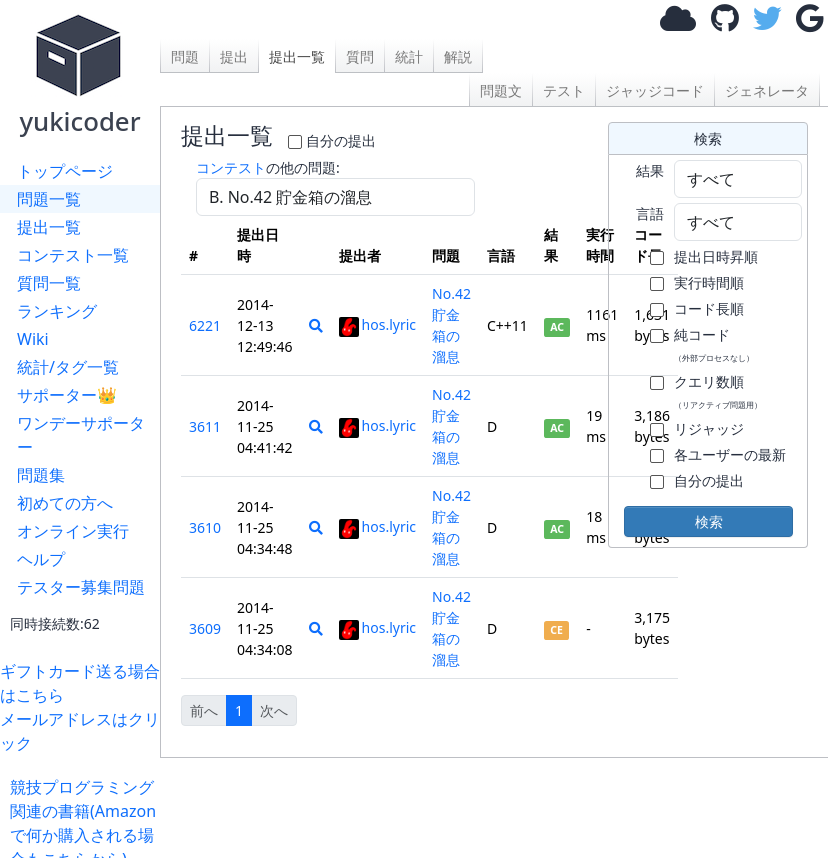 This screenshot has height=858, width=828. I want to click on 提出一覧, so click(49, 227).